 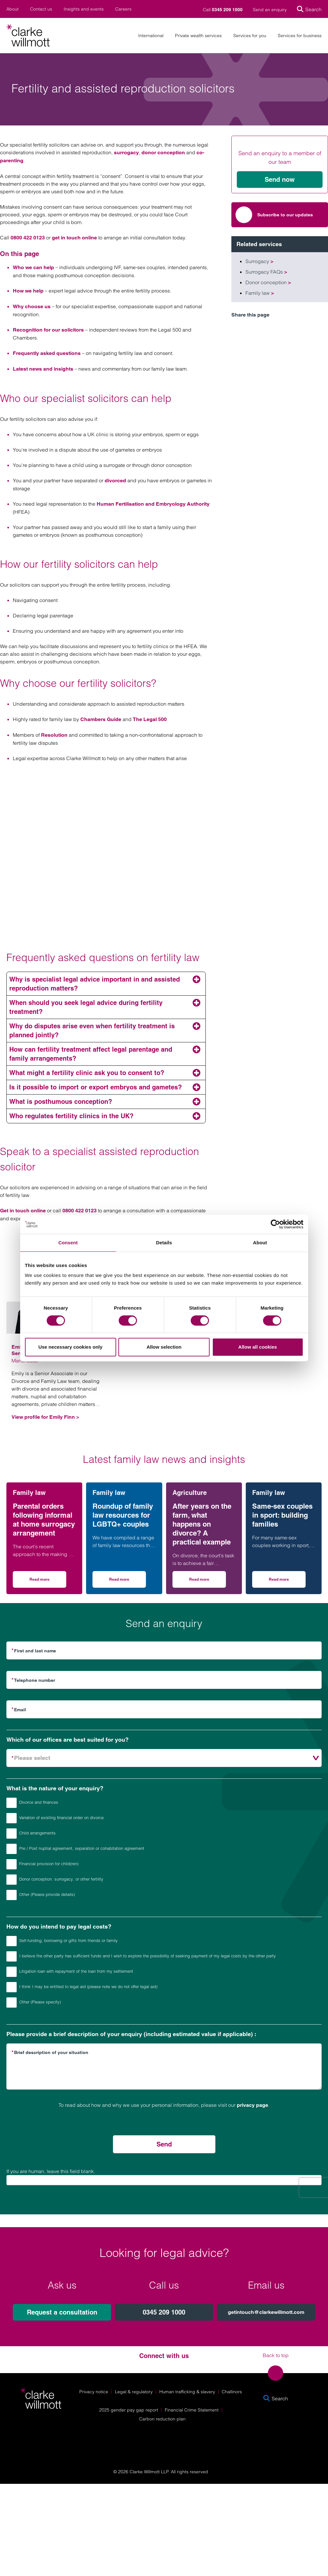 I want to click on 2025 gender pay gap report, so click(x=128, y=2410).